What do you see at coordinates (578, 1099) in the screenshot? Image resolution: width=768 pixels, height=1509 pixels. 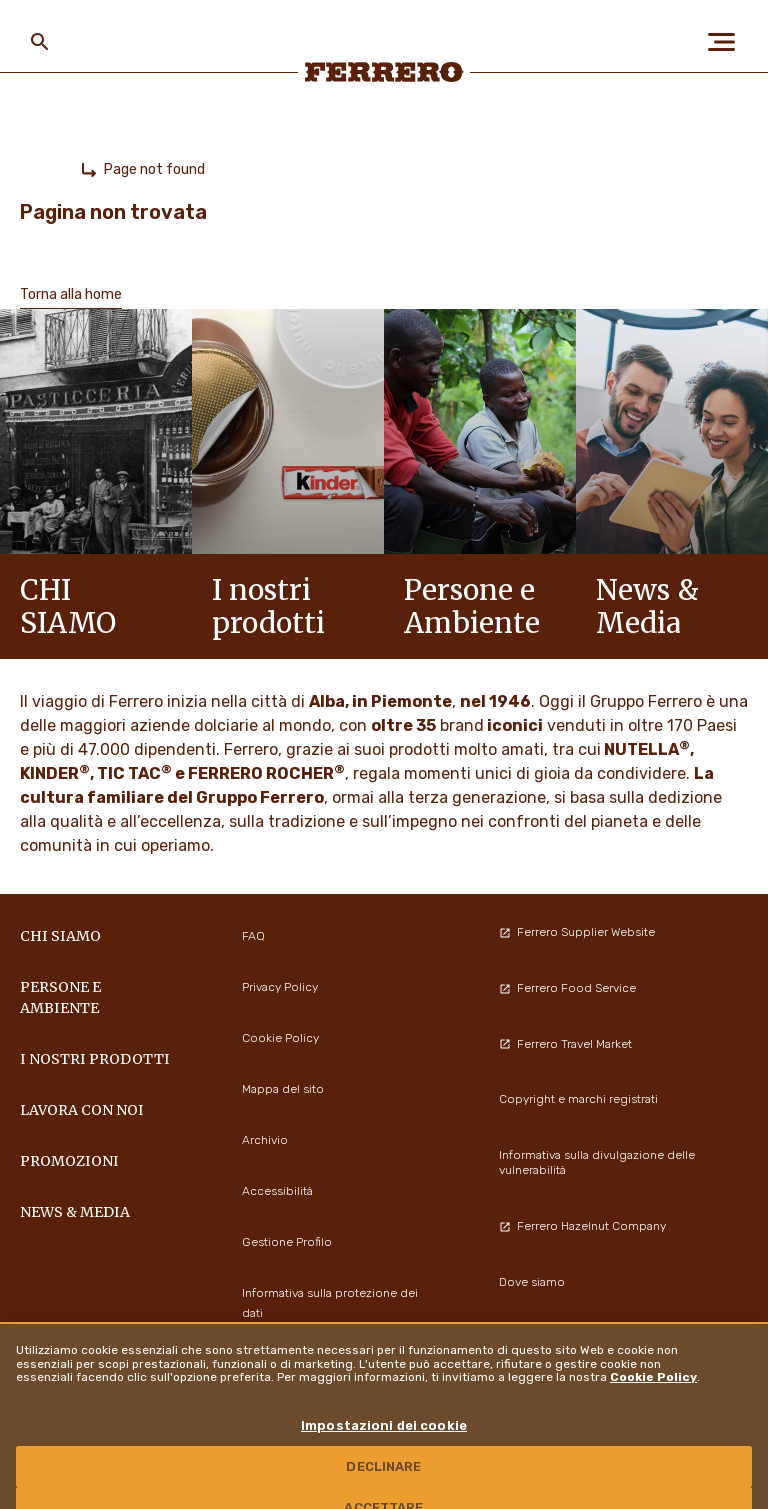 I see `Copyright e marchi registrati [menuitem]` at bounding box center [578, 1099].